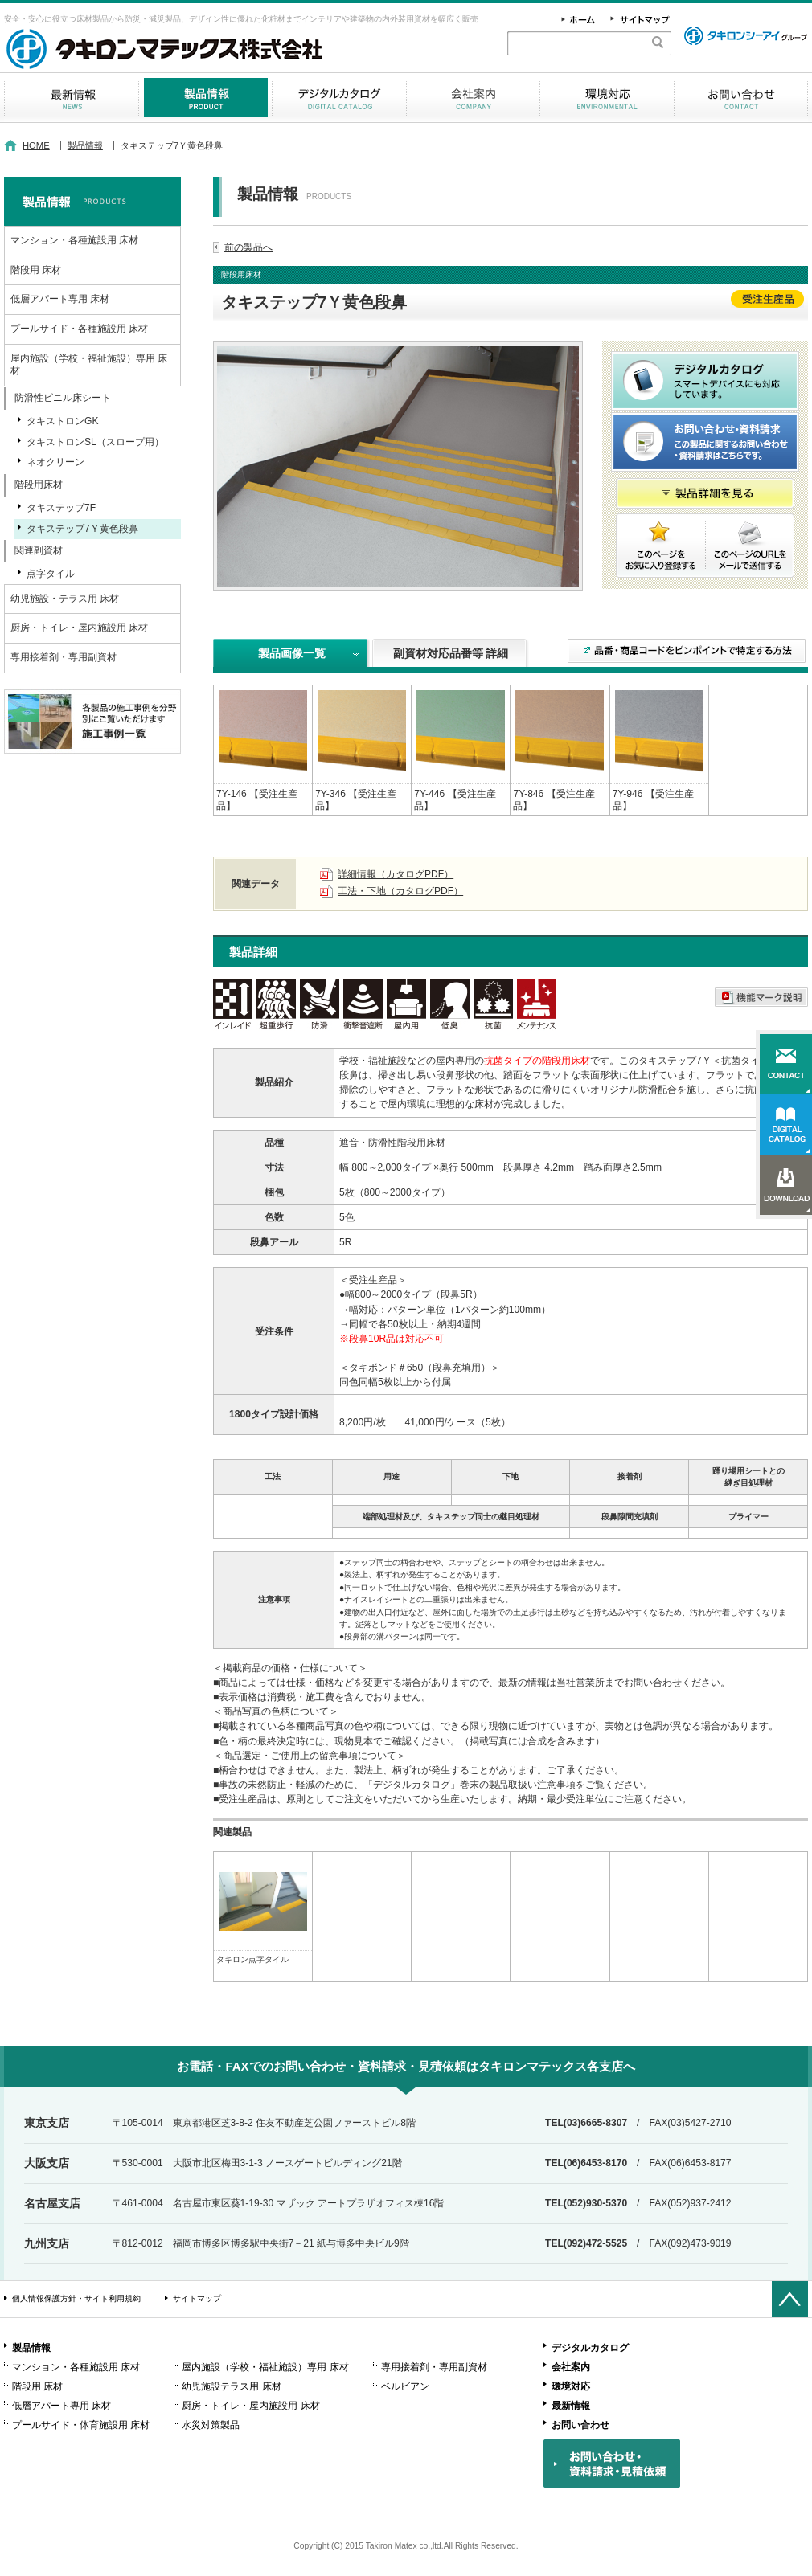  Describe the element at coordinates (248, 247) in the screenshot. I see `前の製品へ` at that location.